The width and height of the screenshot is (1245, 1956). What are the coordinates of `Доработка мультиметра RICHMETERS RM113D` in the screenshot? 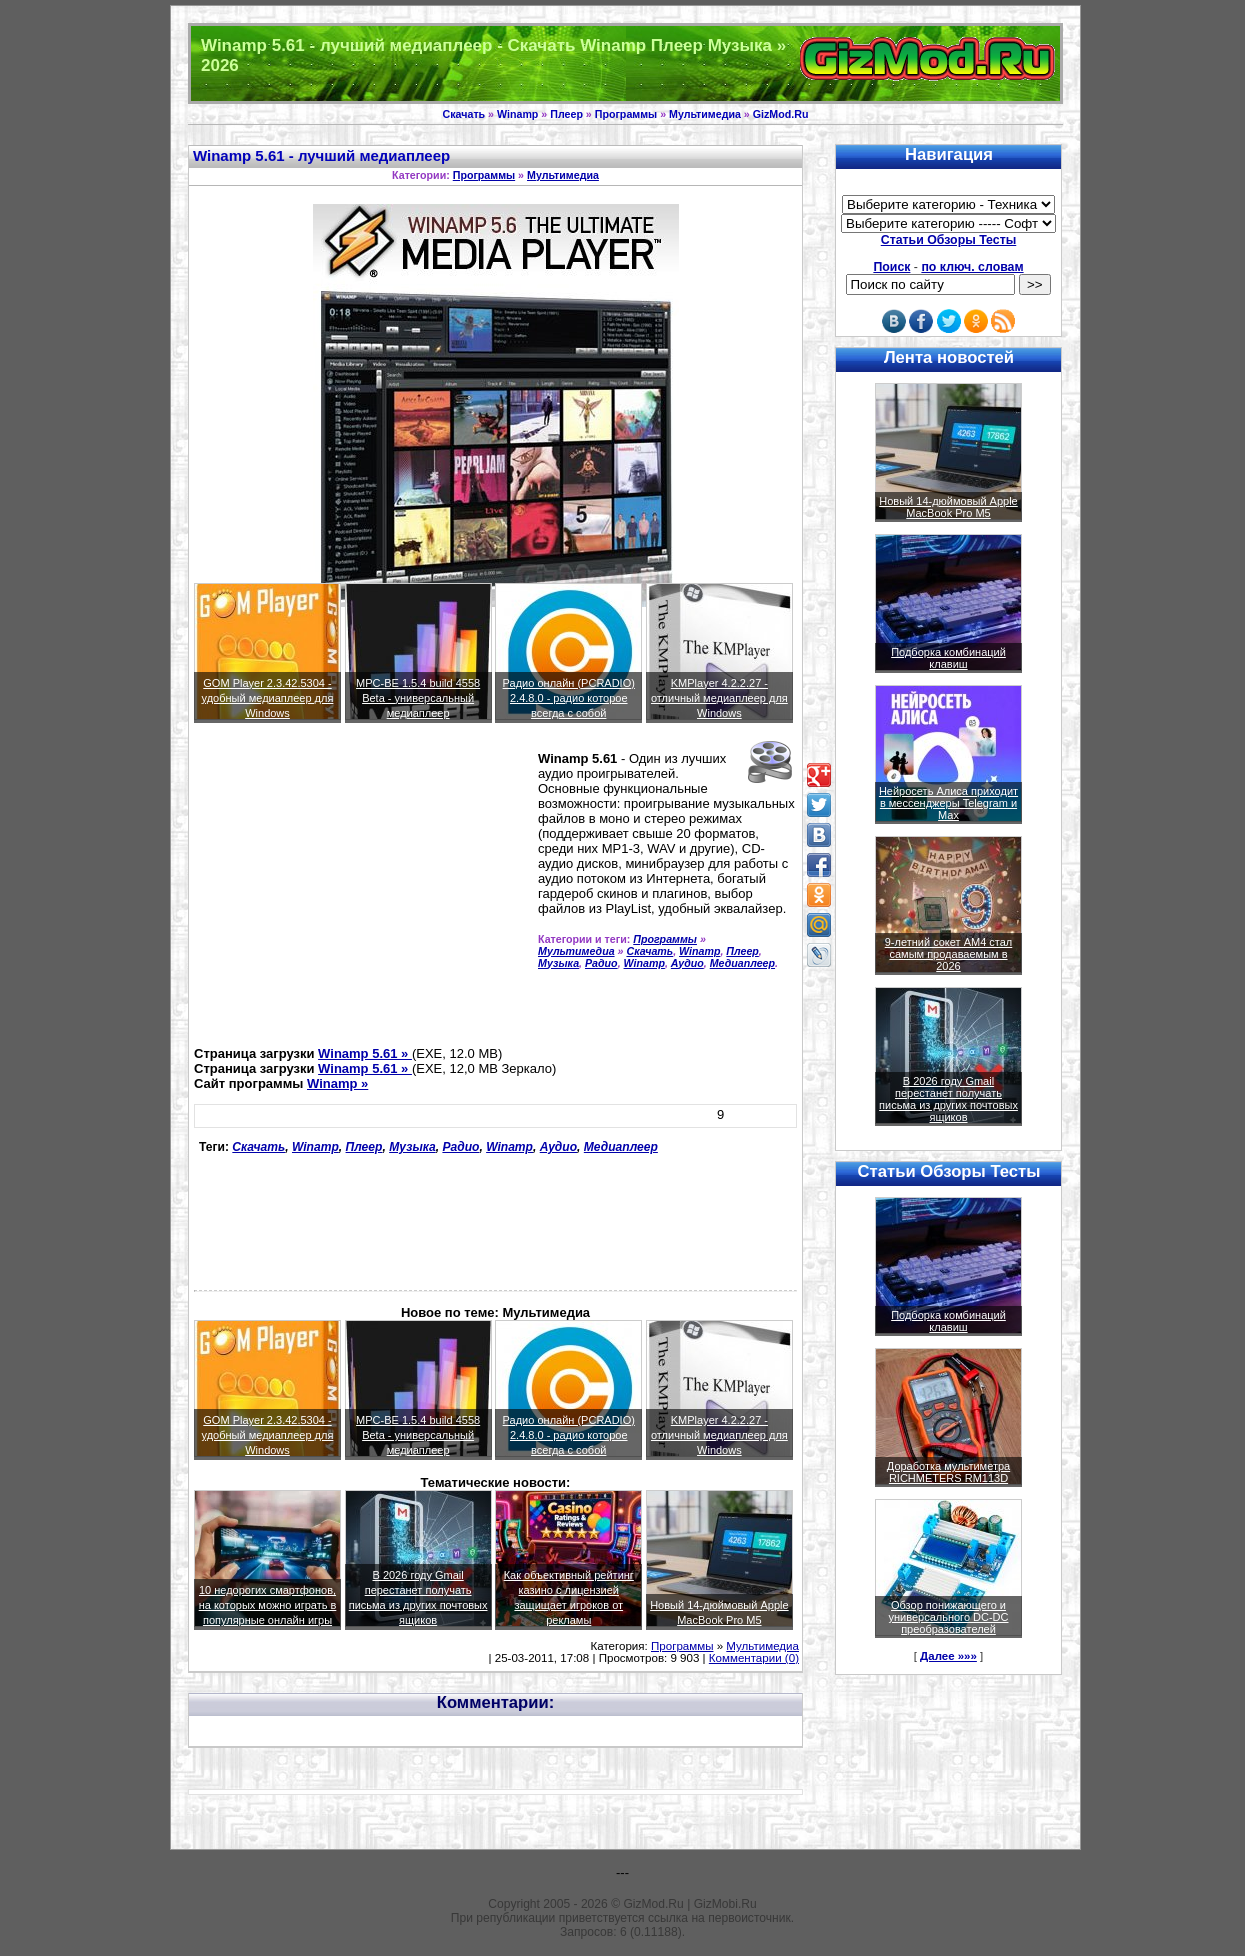 It's located at (948, 1472).